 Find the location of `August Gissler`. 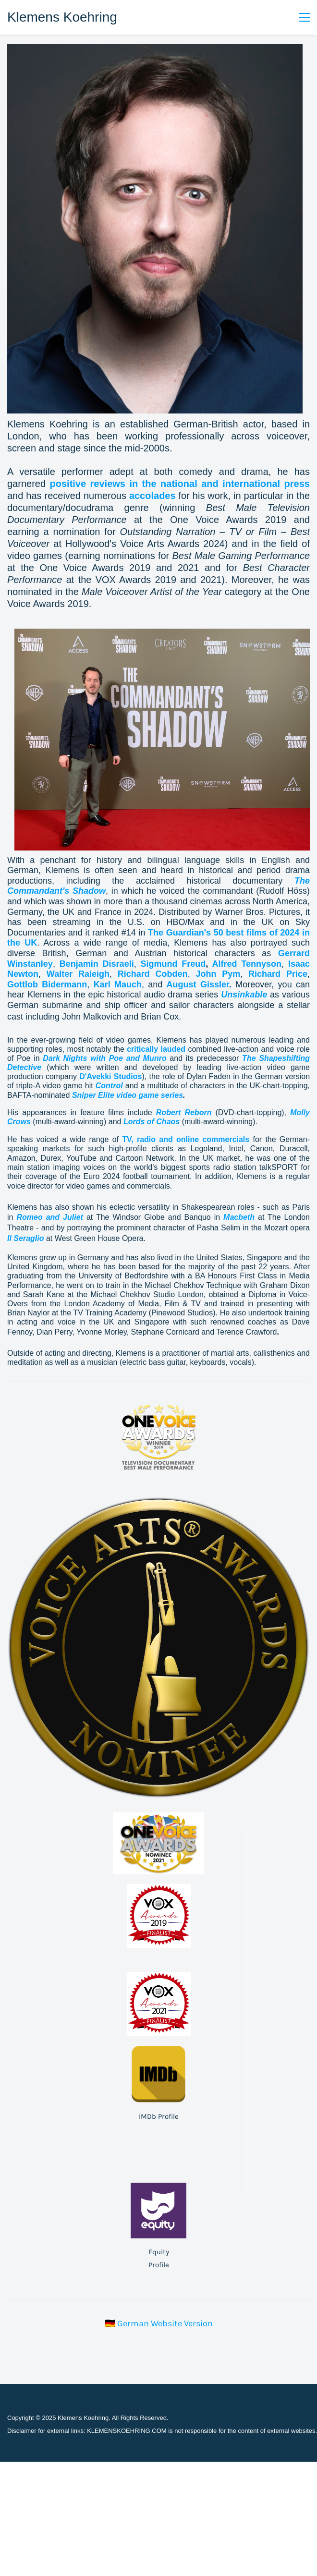

August Gissler is located at coordinates (198, 984).